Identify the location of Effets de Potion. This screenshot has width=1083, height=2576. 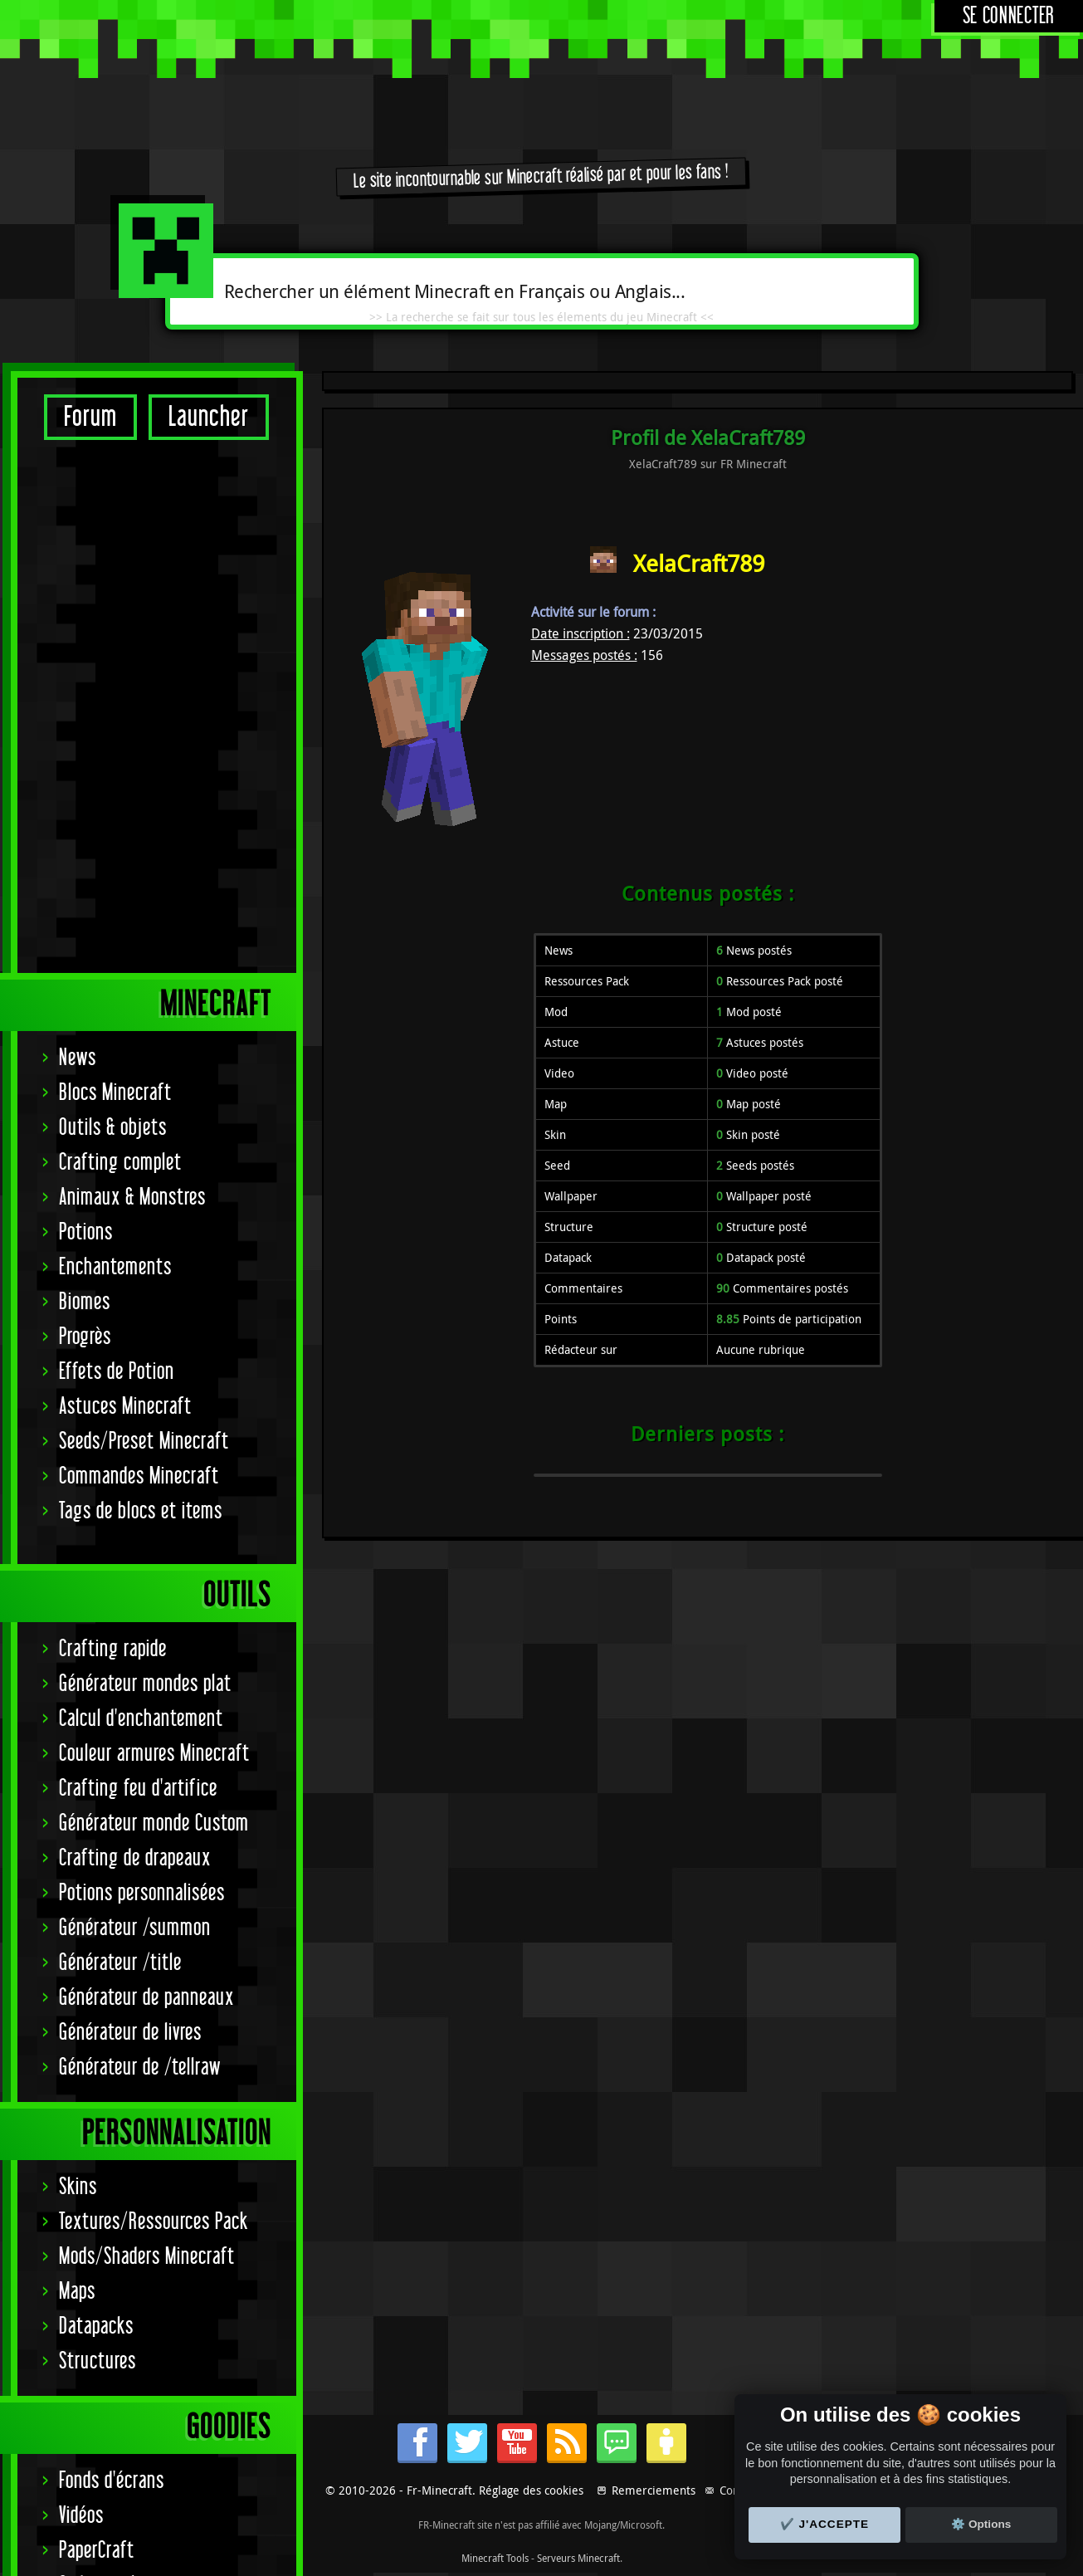
(116, 849).